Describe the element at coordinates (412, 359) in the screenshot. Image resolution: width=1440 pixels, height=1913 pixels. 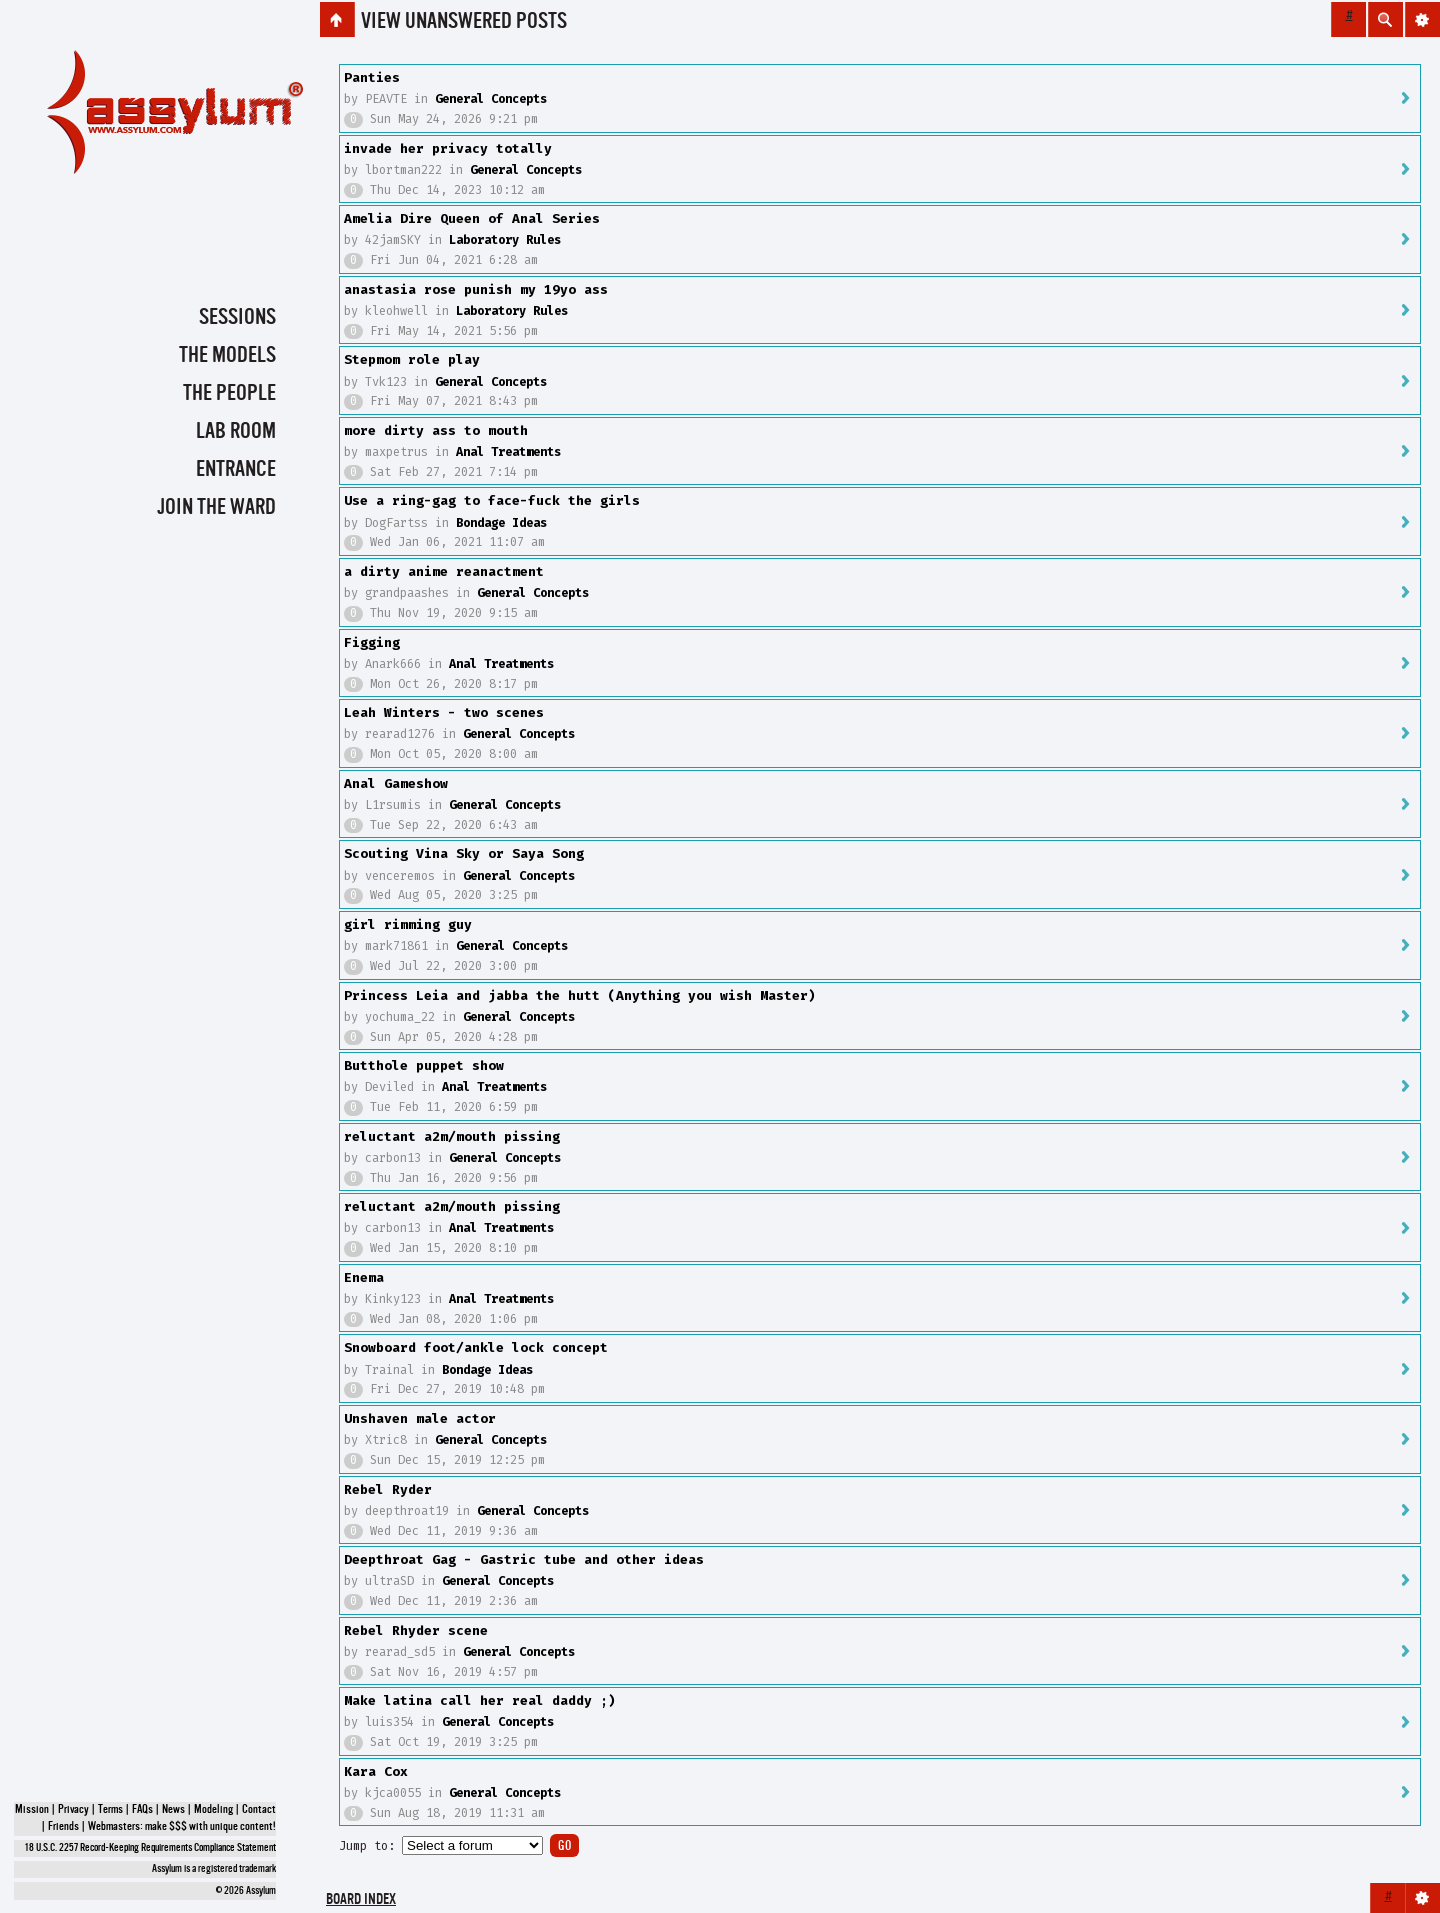
I see `Stepmom role play` at that location.